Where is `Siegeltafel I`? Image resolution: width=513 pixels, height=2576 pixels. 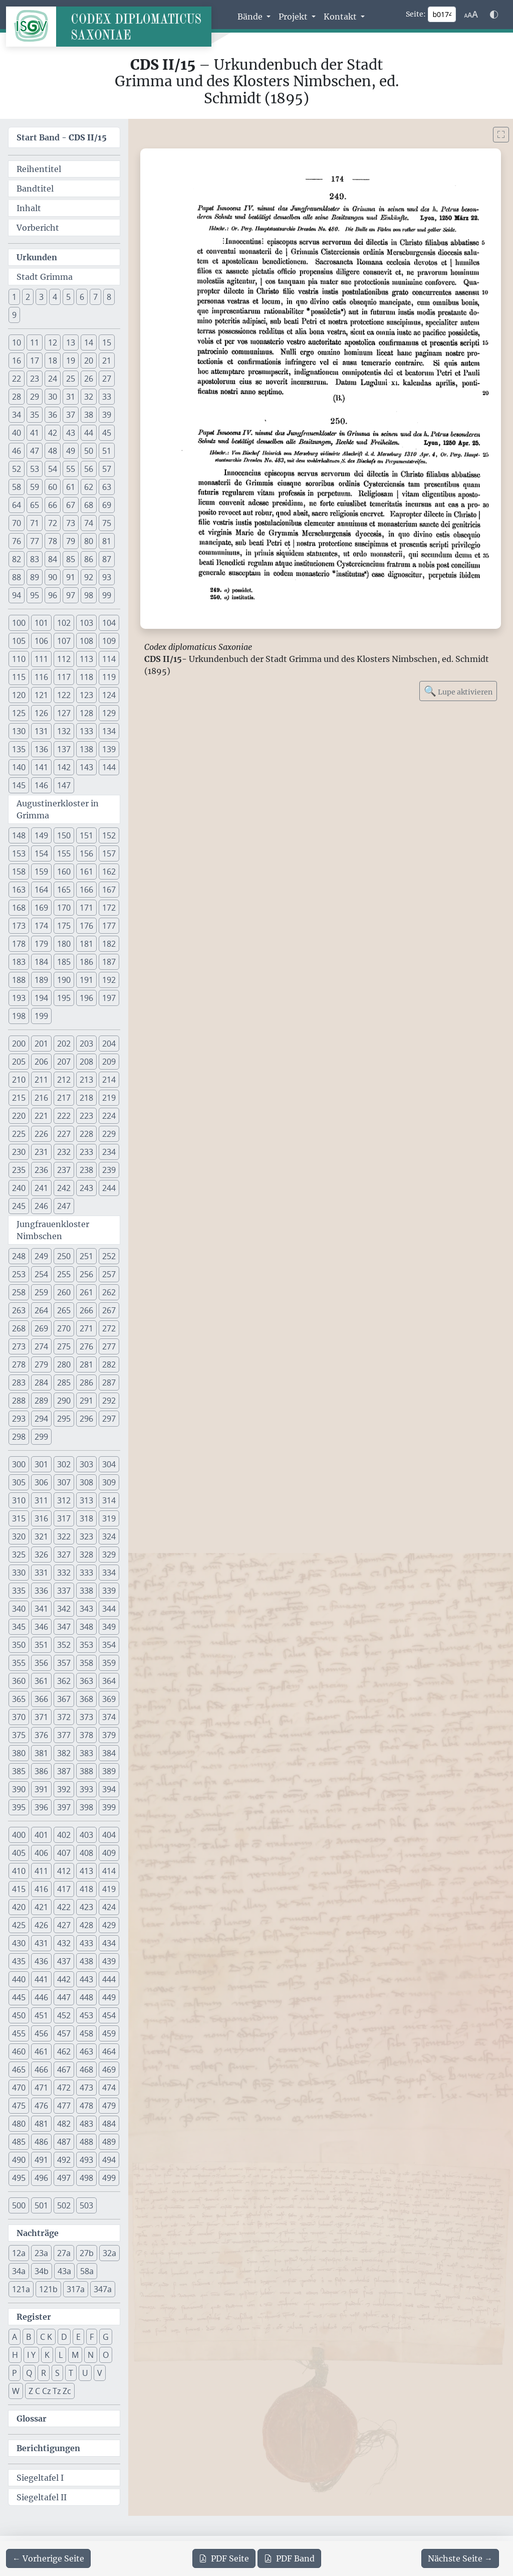 Siegeltafel I is located at coordinates (40, 2478).